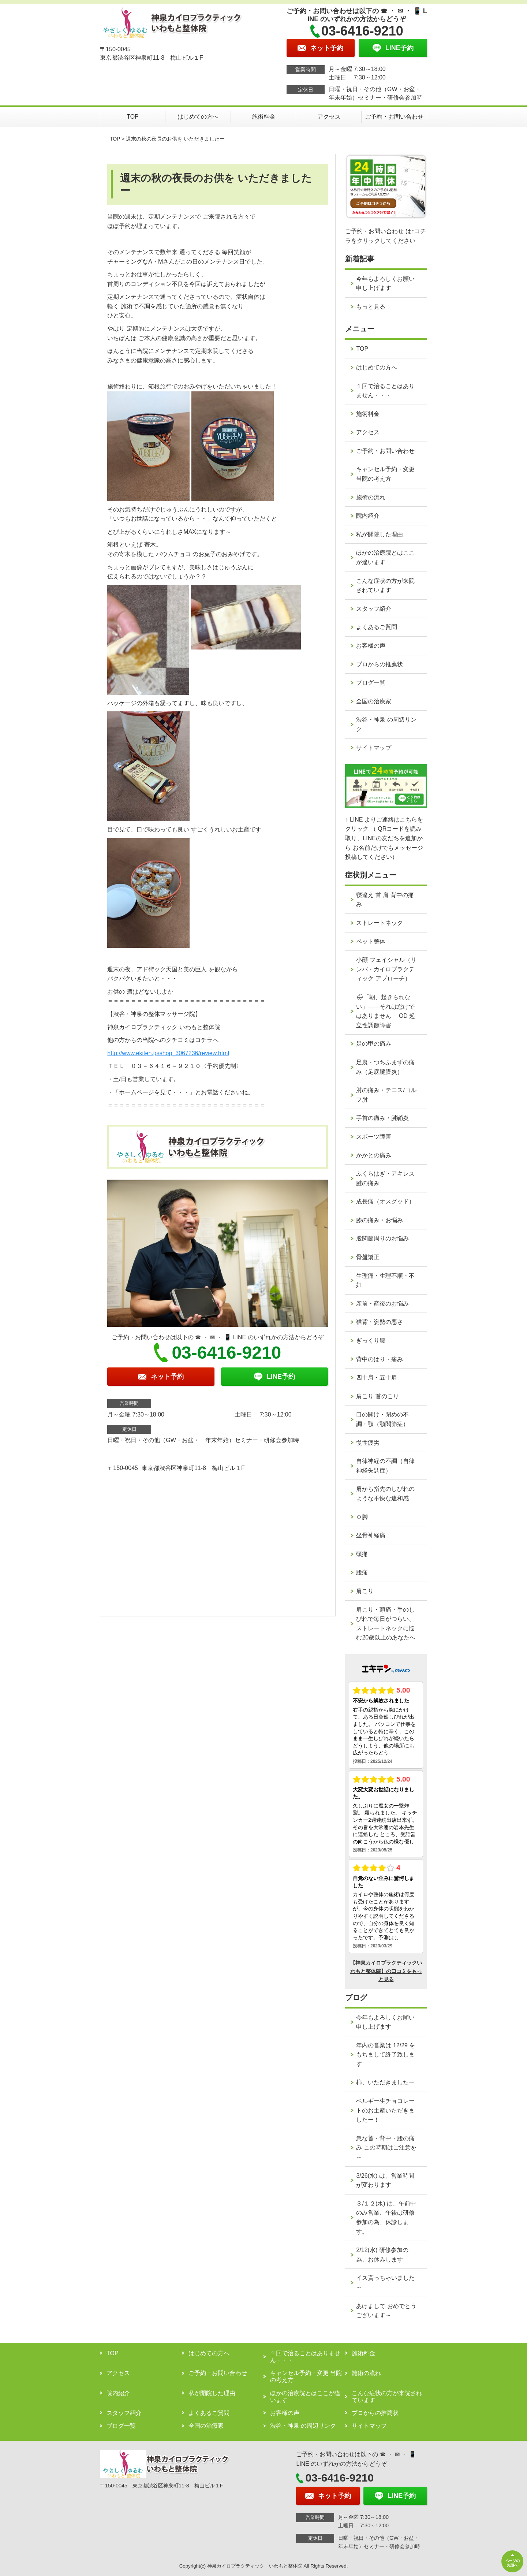 This screenshot has height=2576, width=527. I want to click on 肘の痛み・テニス/ゴルフ肘, so click(386, 1095).